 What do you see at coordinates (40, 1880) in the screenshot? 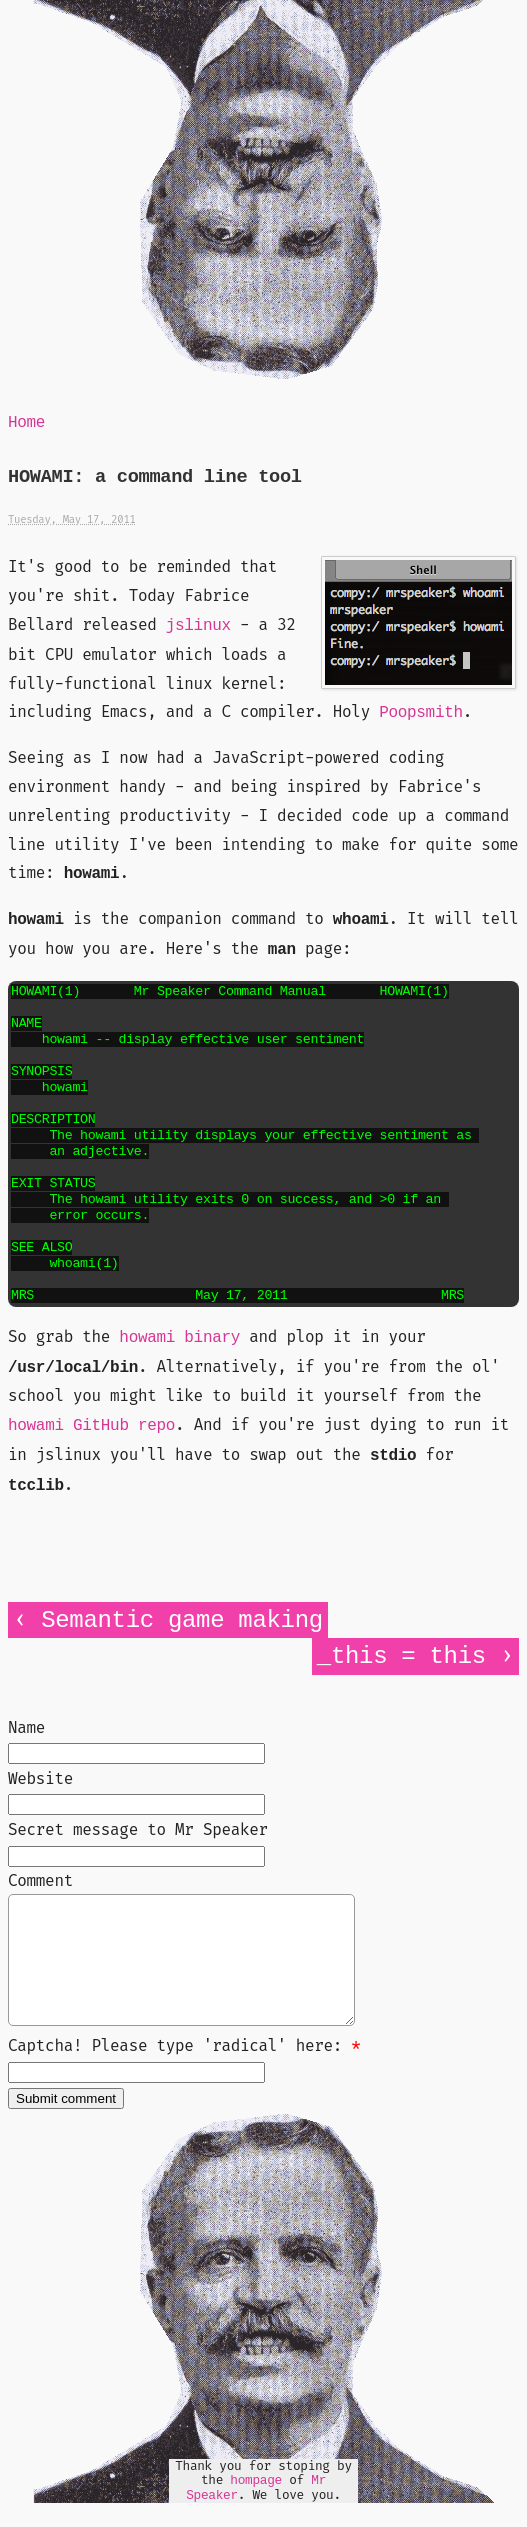
I see `Comment` at bounding box center [40, 1880].